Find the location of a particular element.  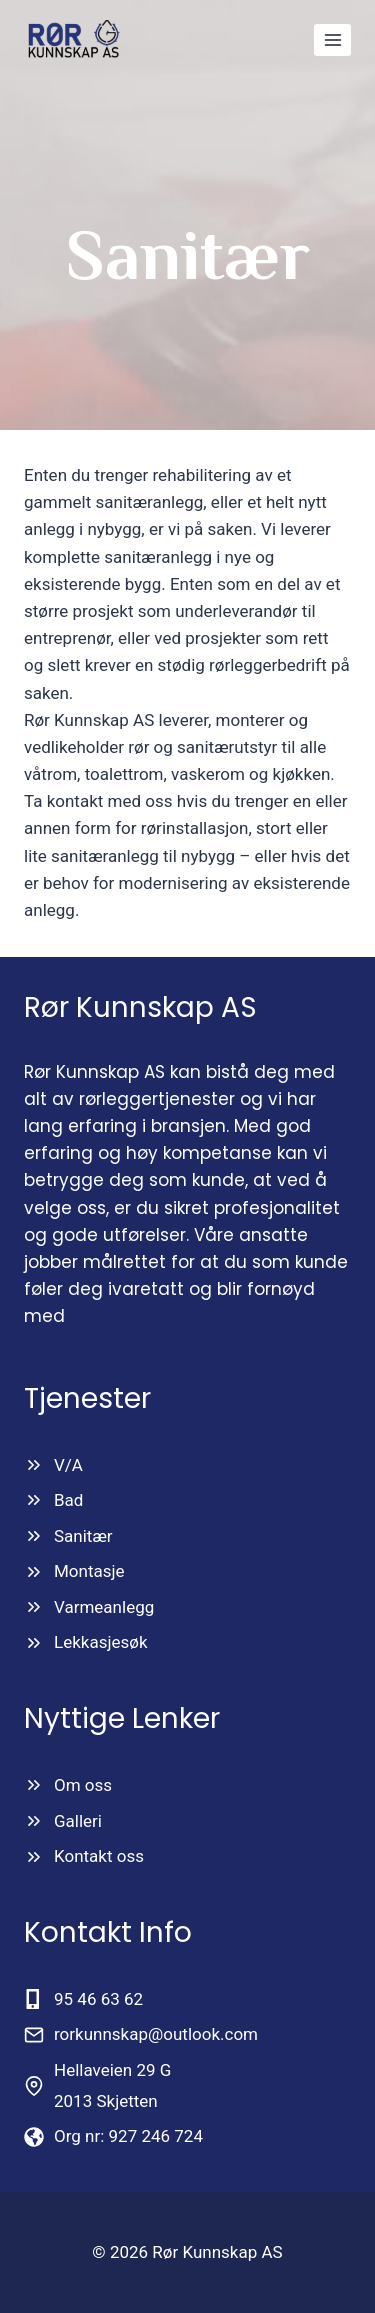

Varmeanlegg is located at coordinates (104, 1607).